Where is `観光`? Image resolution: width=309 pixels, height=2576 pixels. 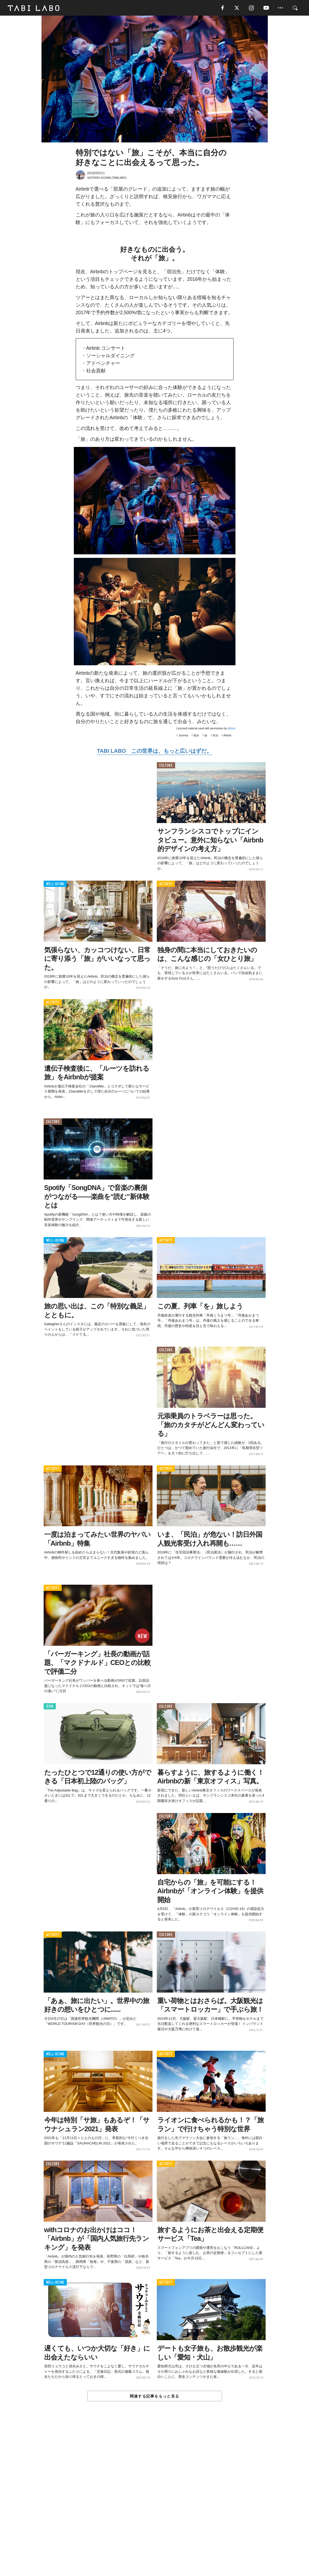 観光 is located at coordinates (196, 736).